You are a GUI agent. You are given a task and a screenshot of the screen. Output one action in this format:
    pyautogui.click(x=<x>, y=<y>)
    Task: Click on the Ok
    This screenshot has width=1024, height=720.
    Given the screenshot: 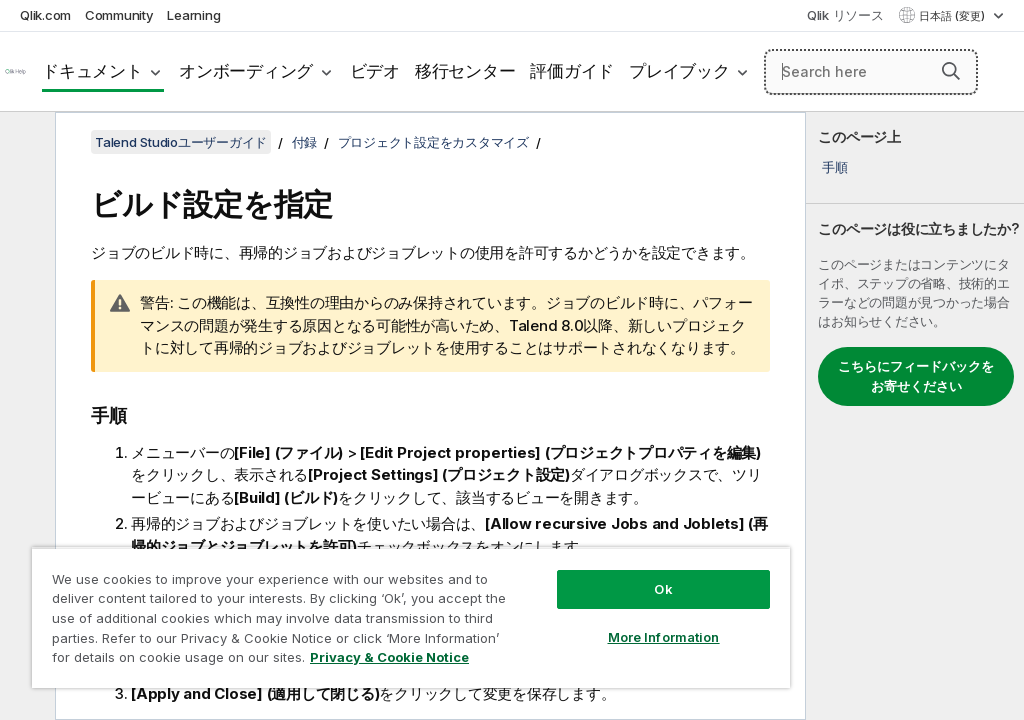 What is the action you would take?
    pyautogui.click(x=663, y=589)
    